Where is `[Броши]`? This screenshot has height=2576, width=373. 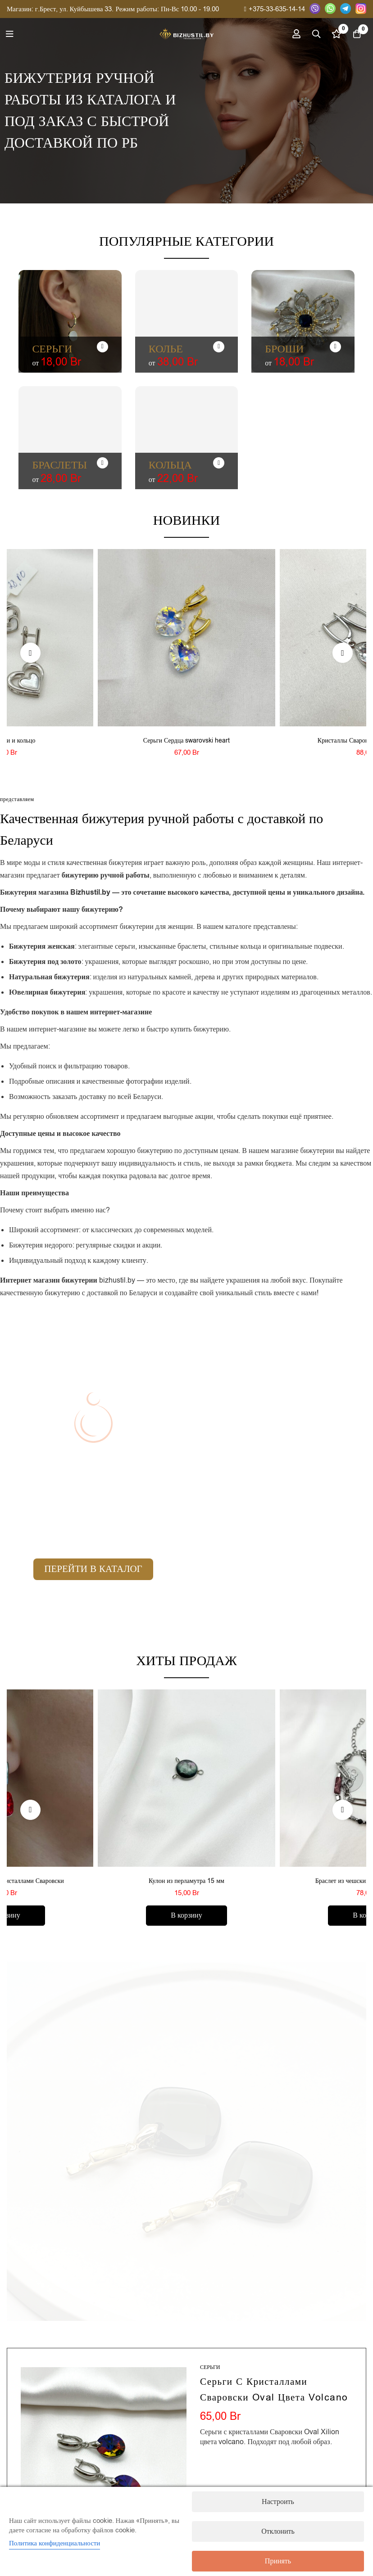
[Броши] is located at coordinates (335, 346).